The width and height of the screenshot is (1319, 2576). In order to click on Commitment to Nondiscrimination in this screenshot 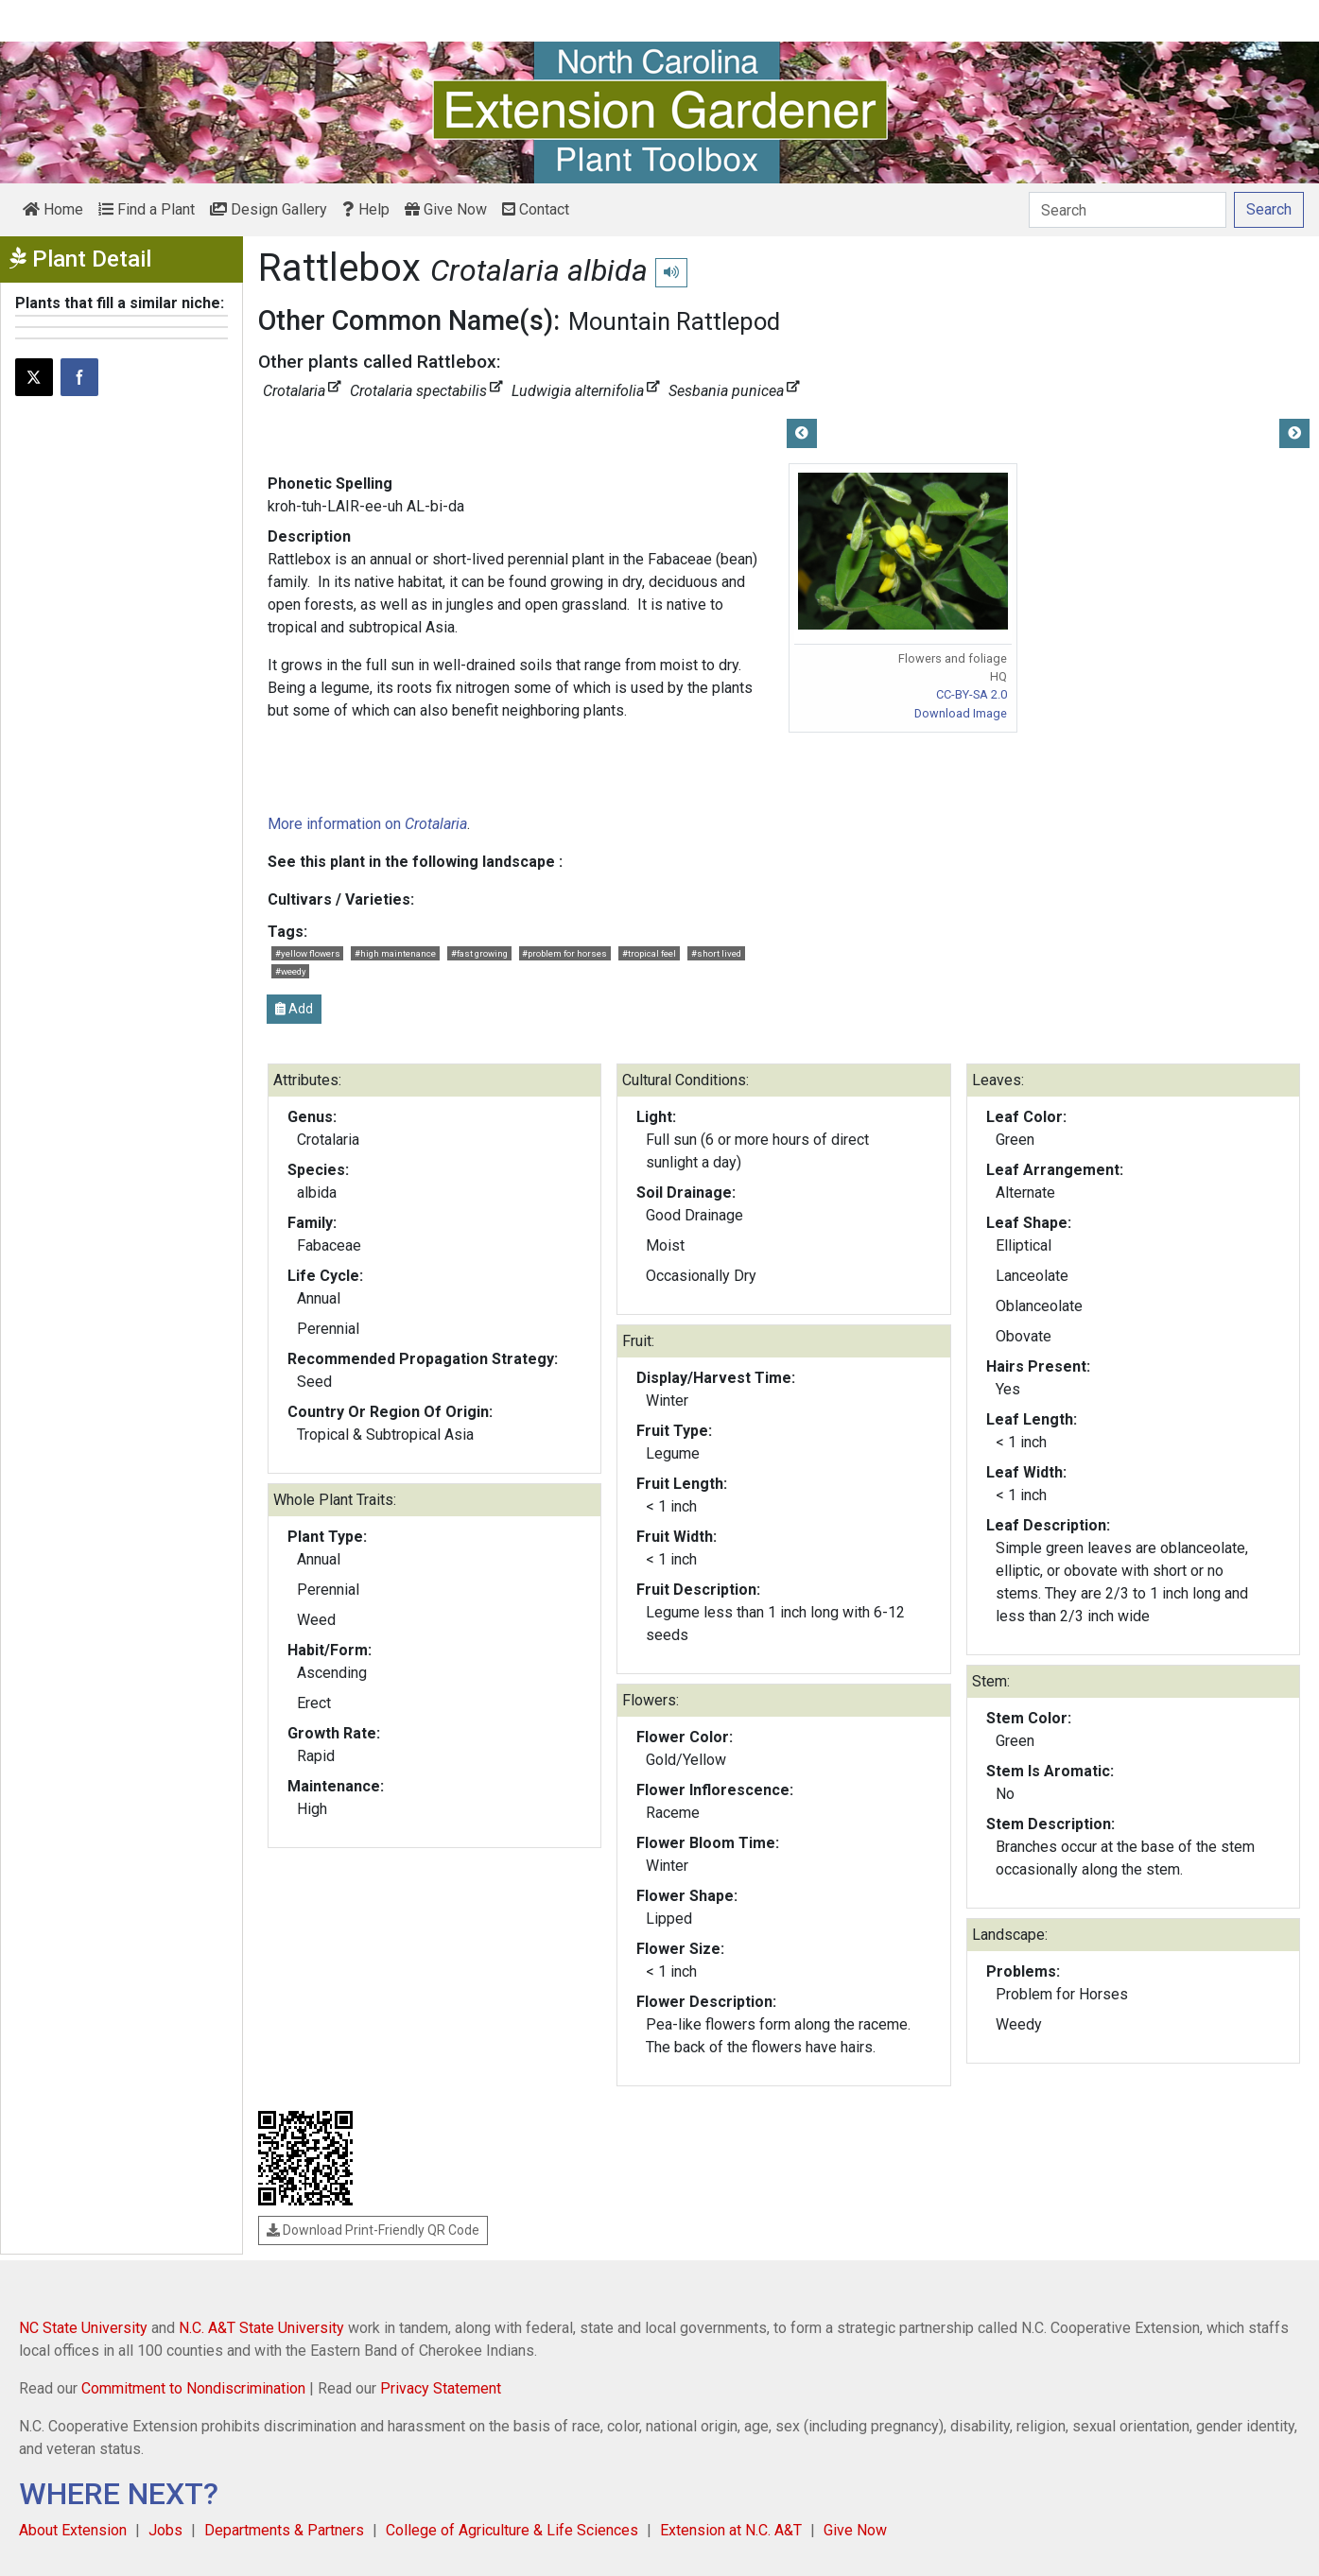, I will do `click(193, 2388)`.